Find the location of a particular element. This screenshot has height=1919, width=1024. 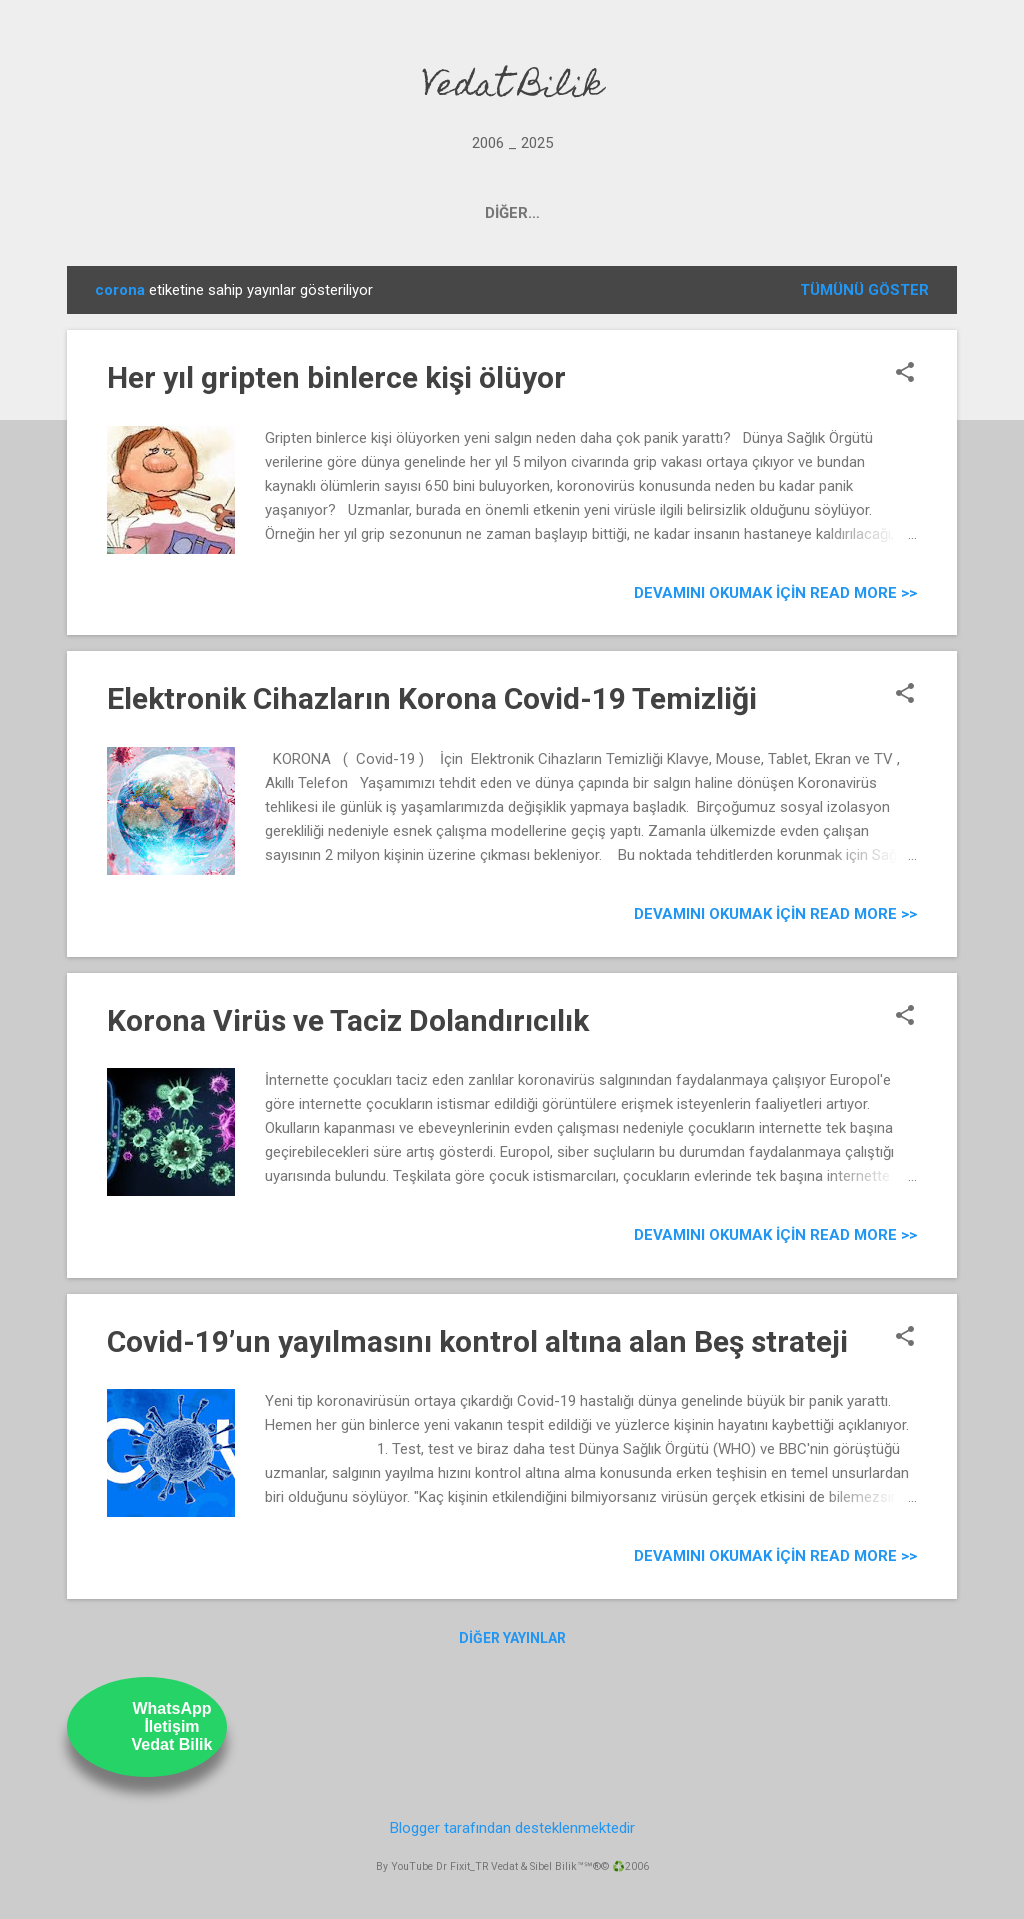

Devamını Okumak için Read more >> is located at coordinates (775, 593).